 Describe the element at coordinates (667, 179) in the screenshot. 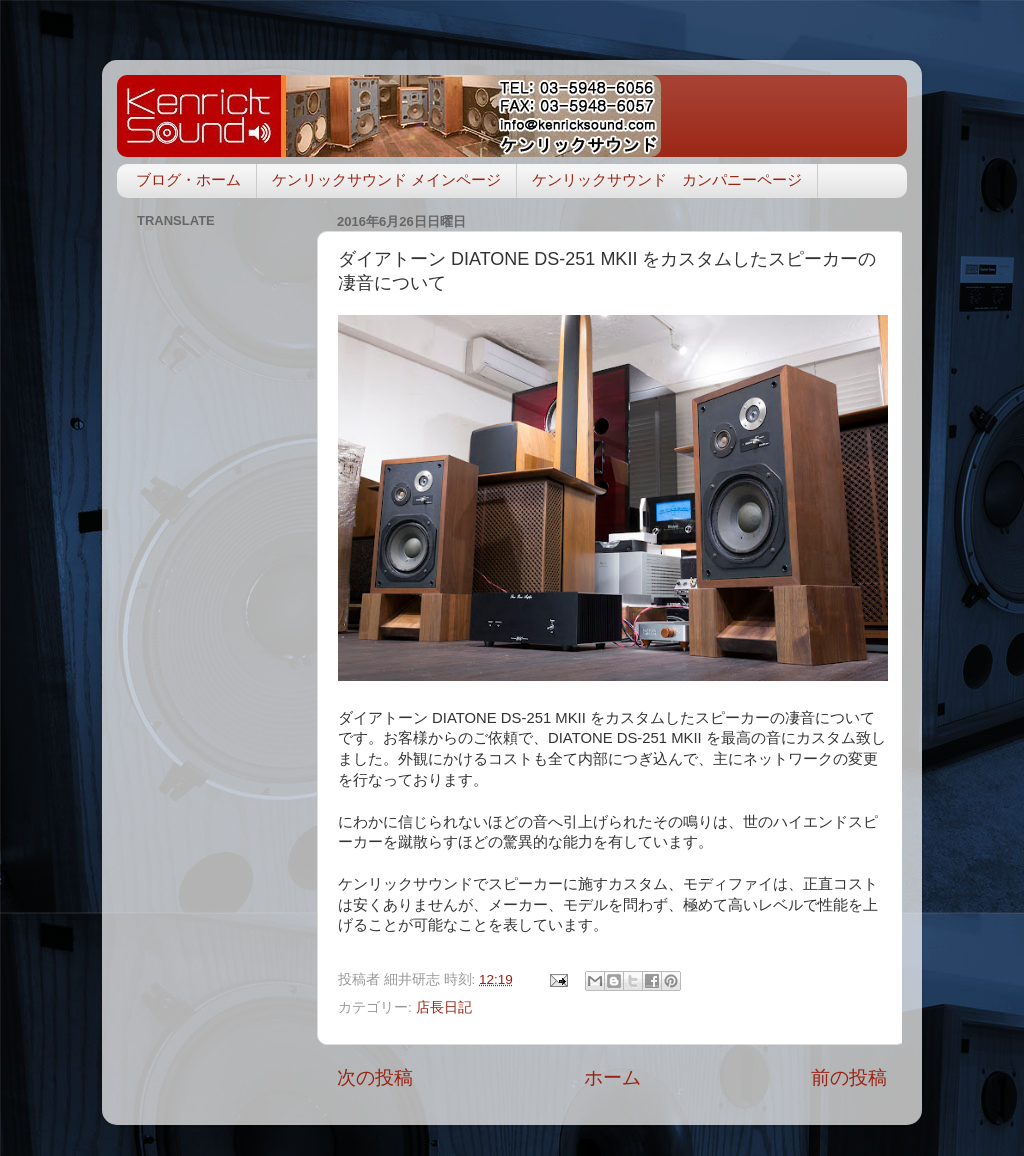

I see `ケンリックサウンド カンパニーページ` at that location.